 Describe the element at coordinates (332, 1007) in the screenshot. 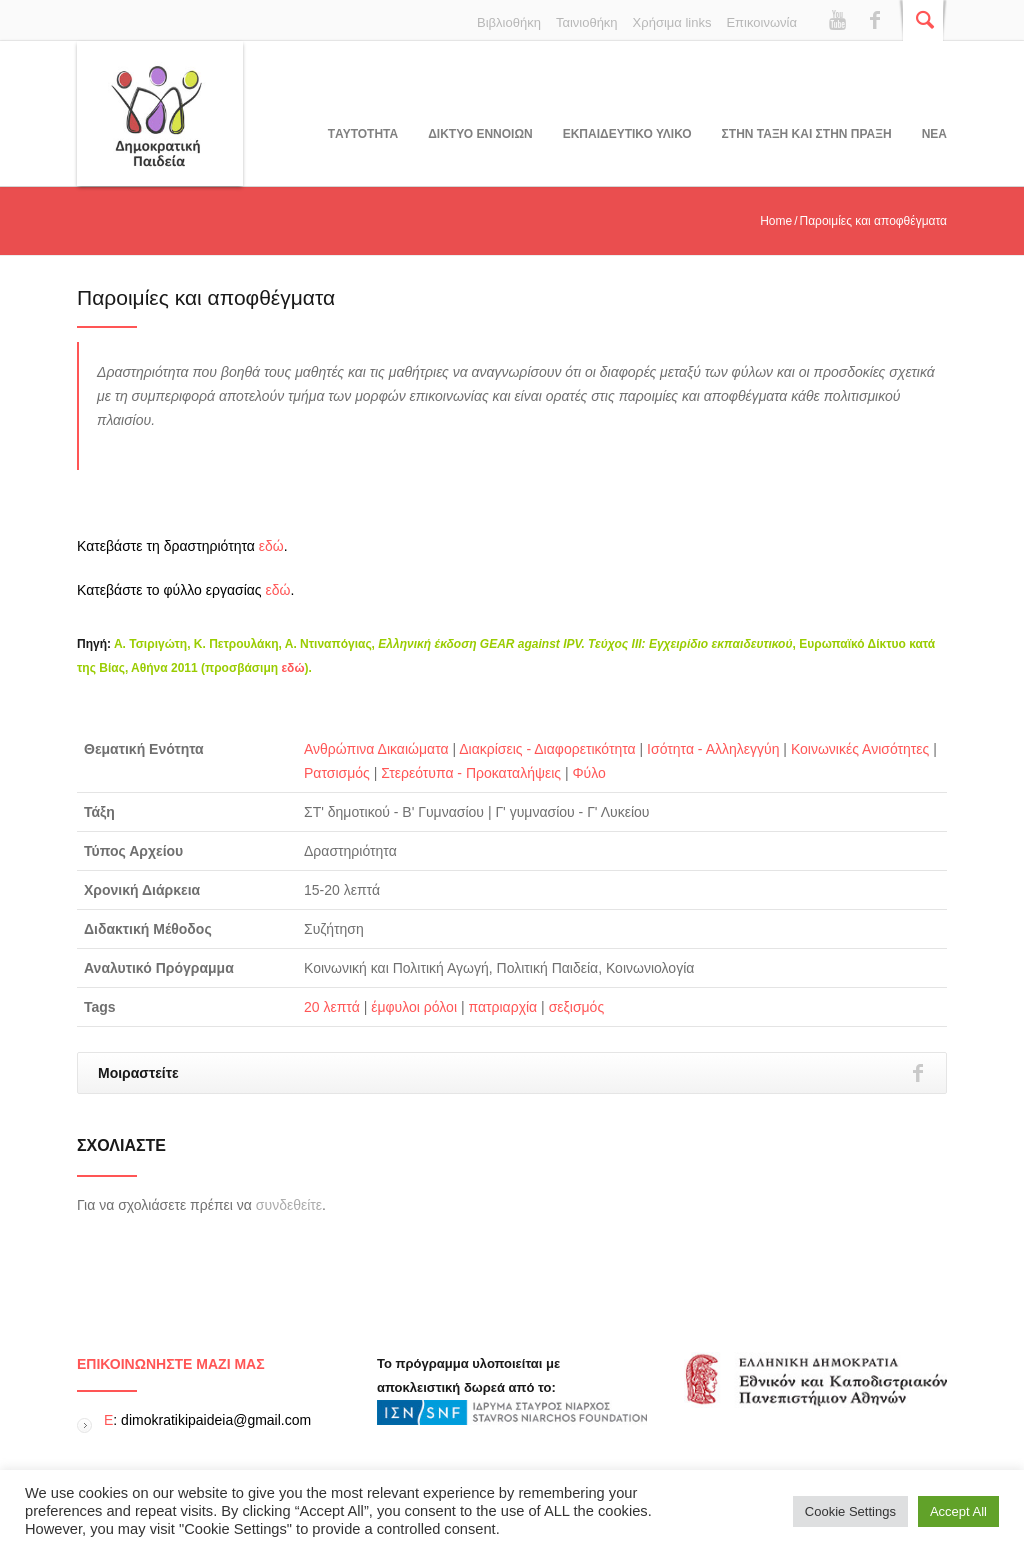

I see `20 λεπτά` at that location.